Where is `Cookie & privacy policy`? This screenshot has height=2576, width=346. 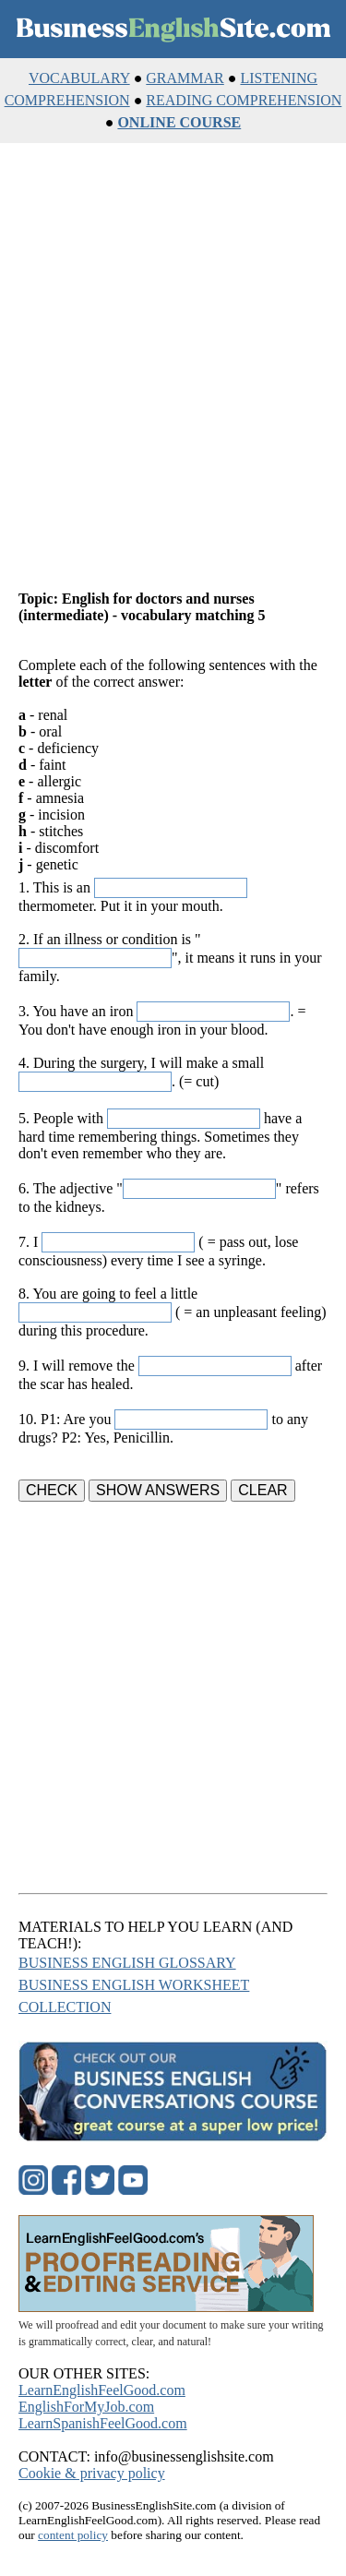 Cookie & privacy policy is located at coordinates (91, 2473).